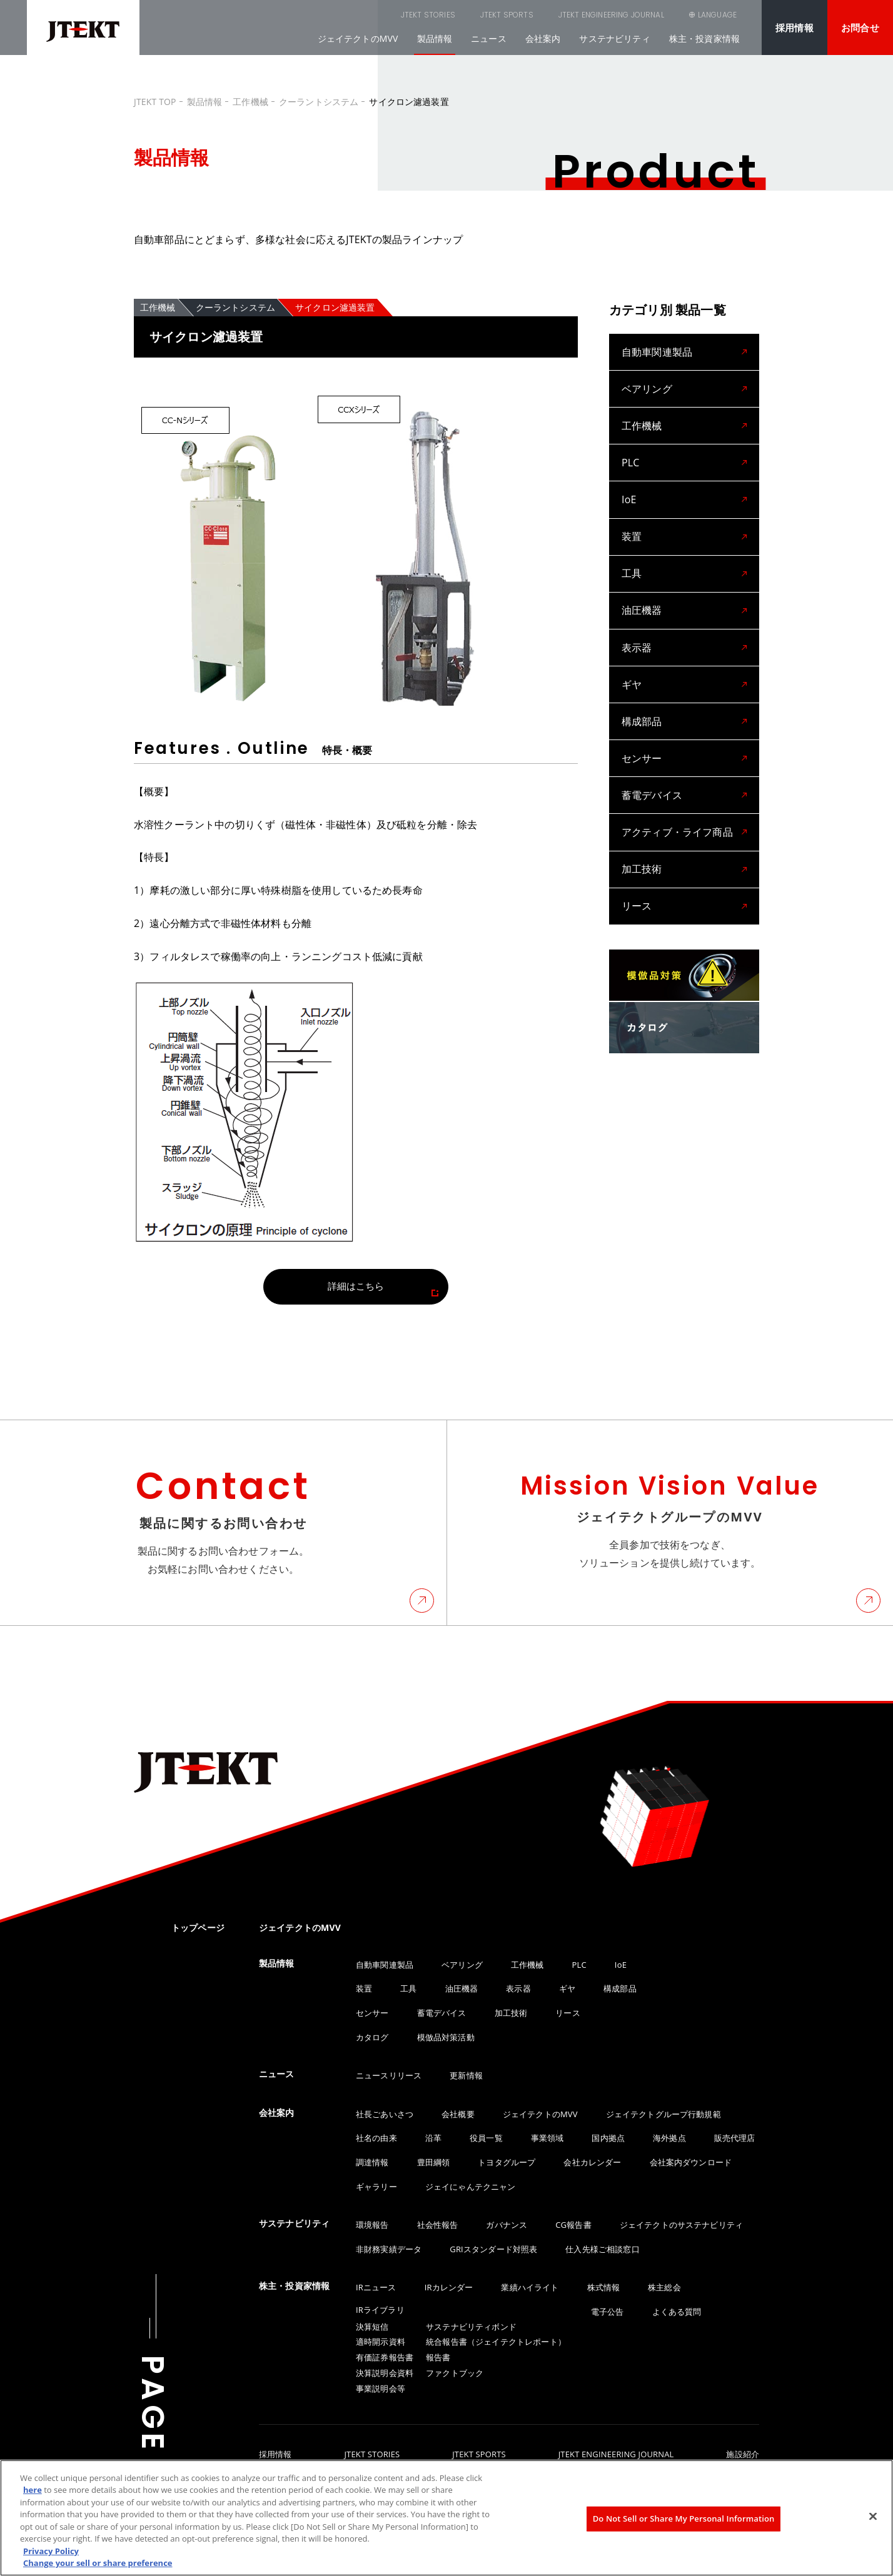 The image size is (893, 2576). What do you see at coordinates (358, 38) in the screenshot?
I see `ジェイテクトのMVV` at bounding box center [358, 38].